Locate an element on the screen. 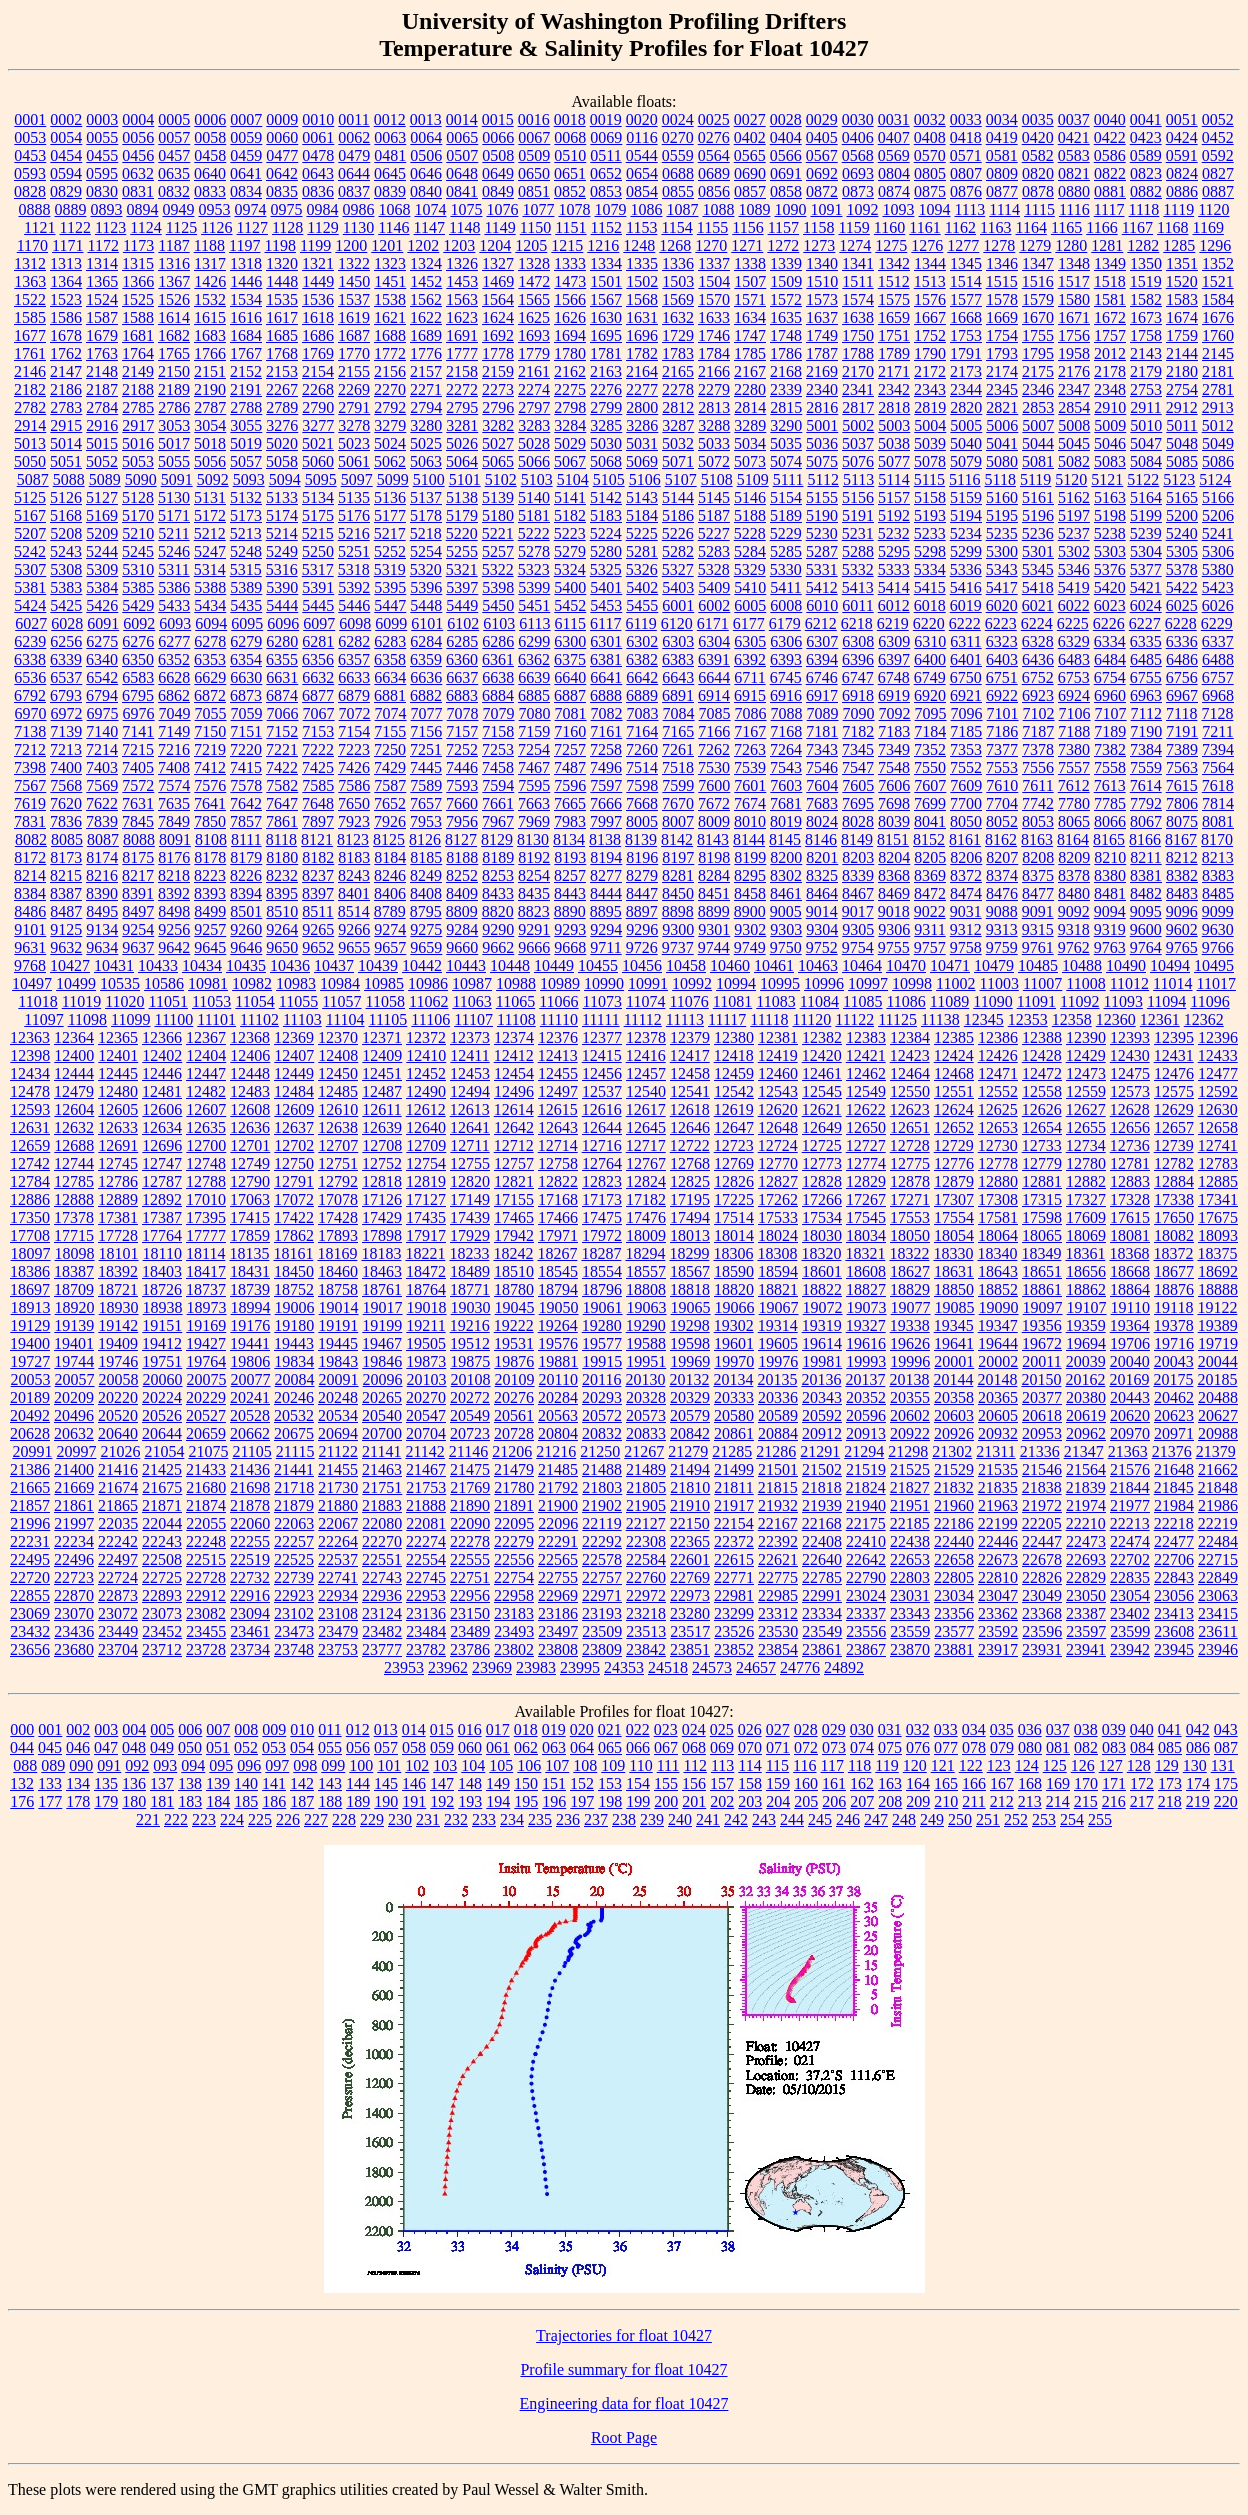 Image resolution: width=1248 pixels, height=2515 pixels. 5236 is located at coordinates (1038, 533).